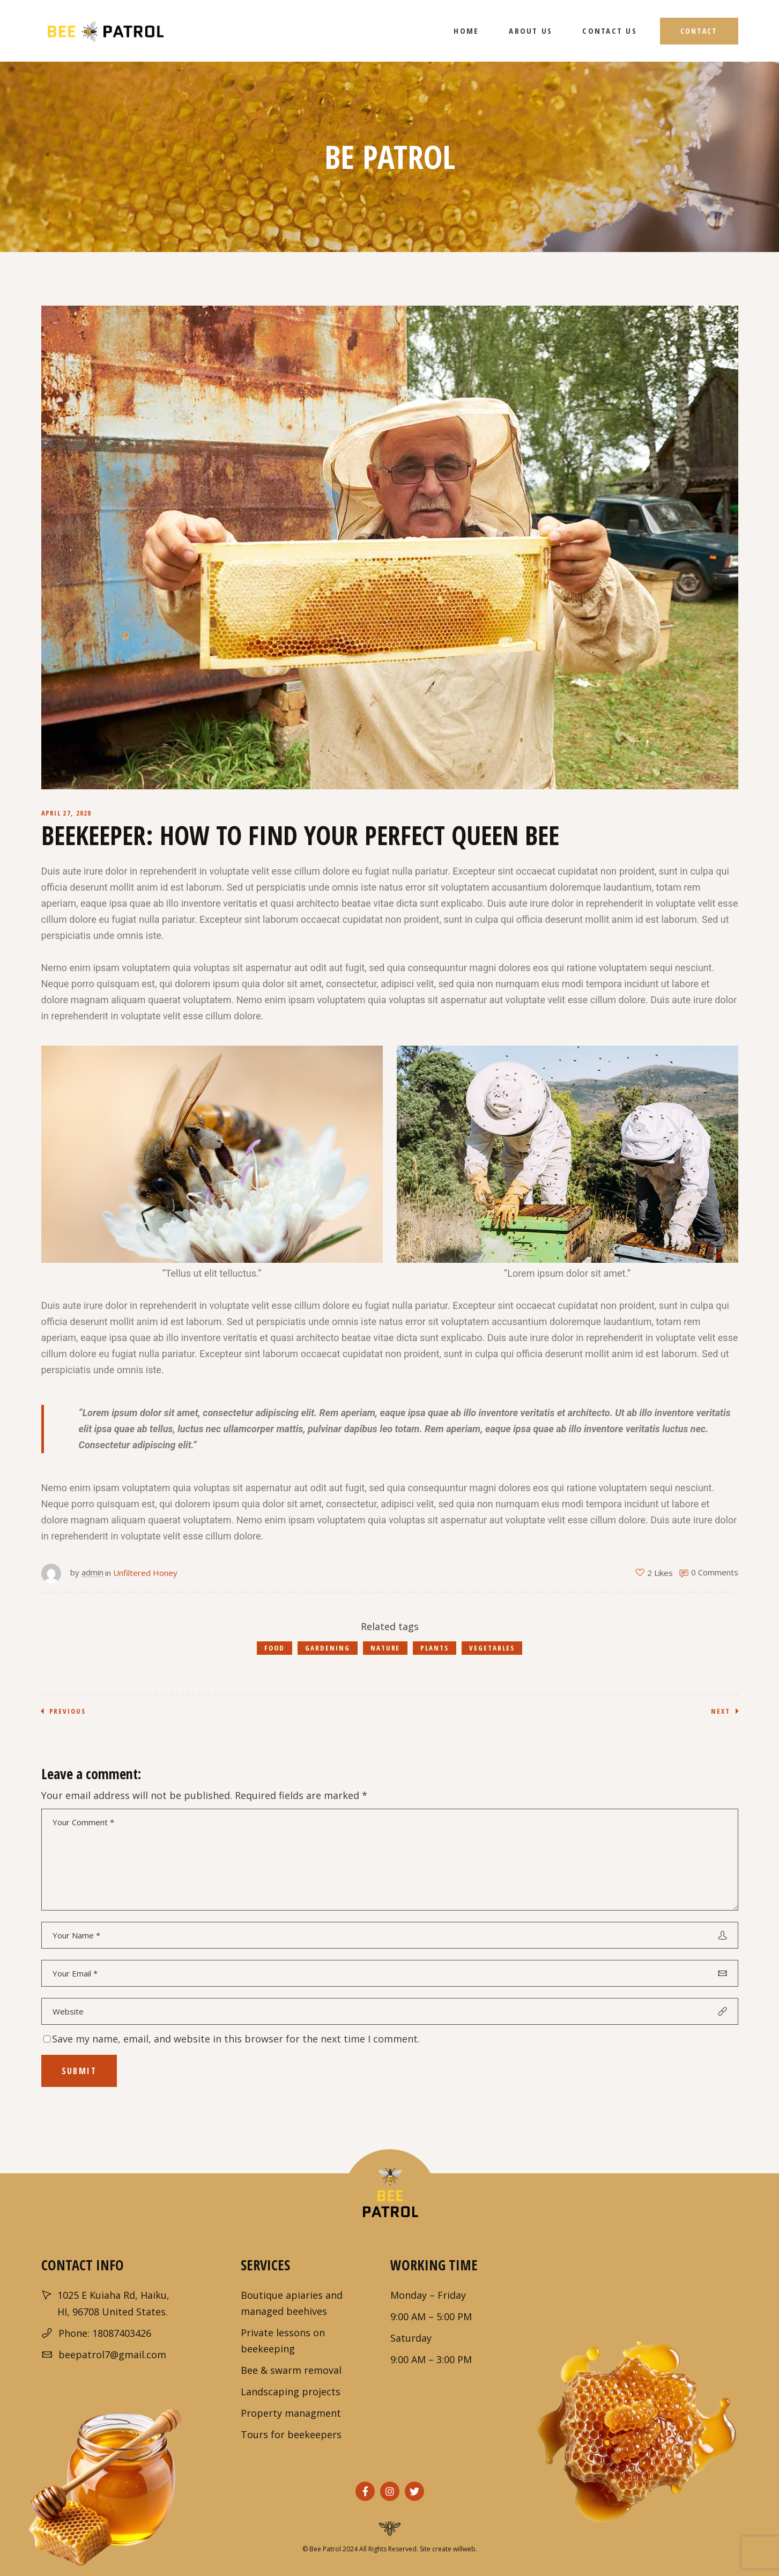 The width and height of the screenshot is (779, 2576). Describe the element at coordinates (290, 2391) in the screenshot. I see `Landscaping projects` at that location.